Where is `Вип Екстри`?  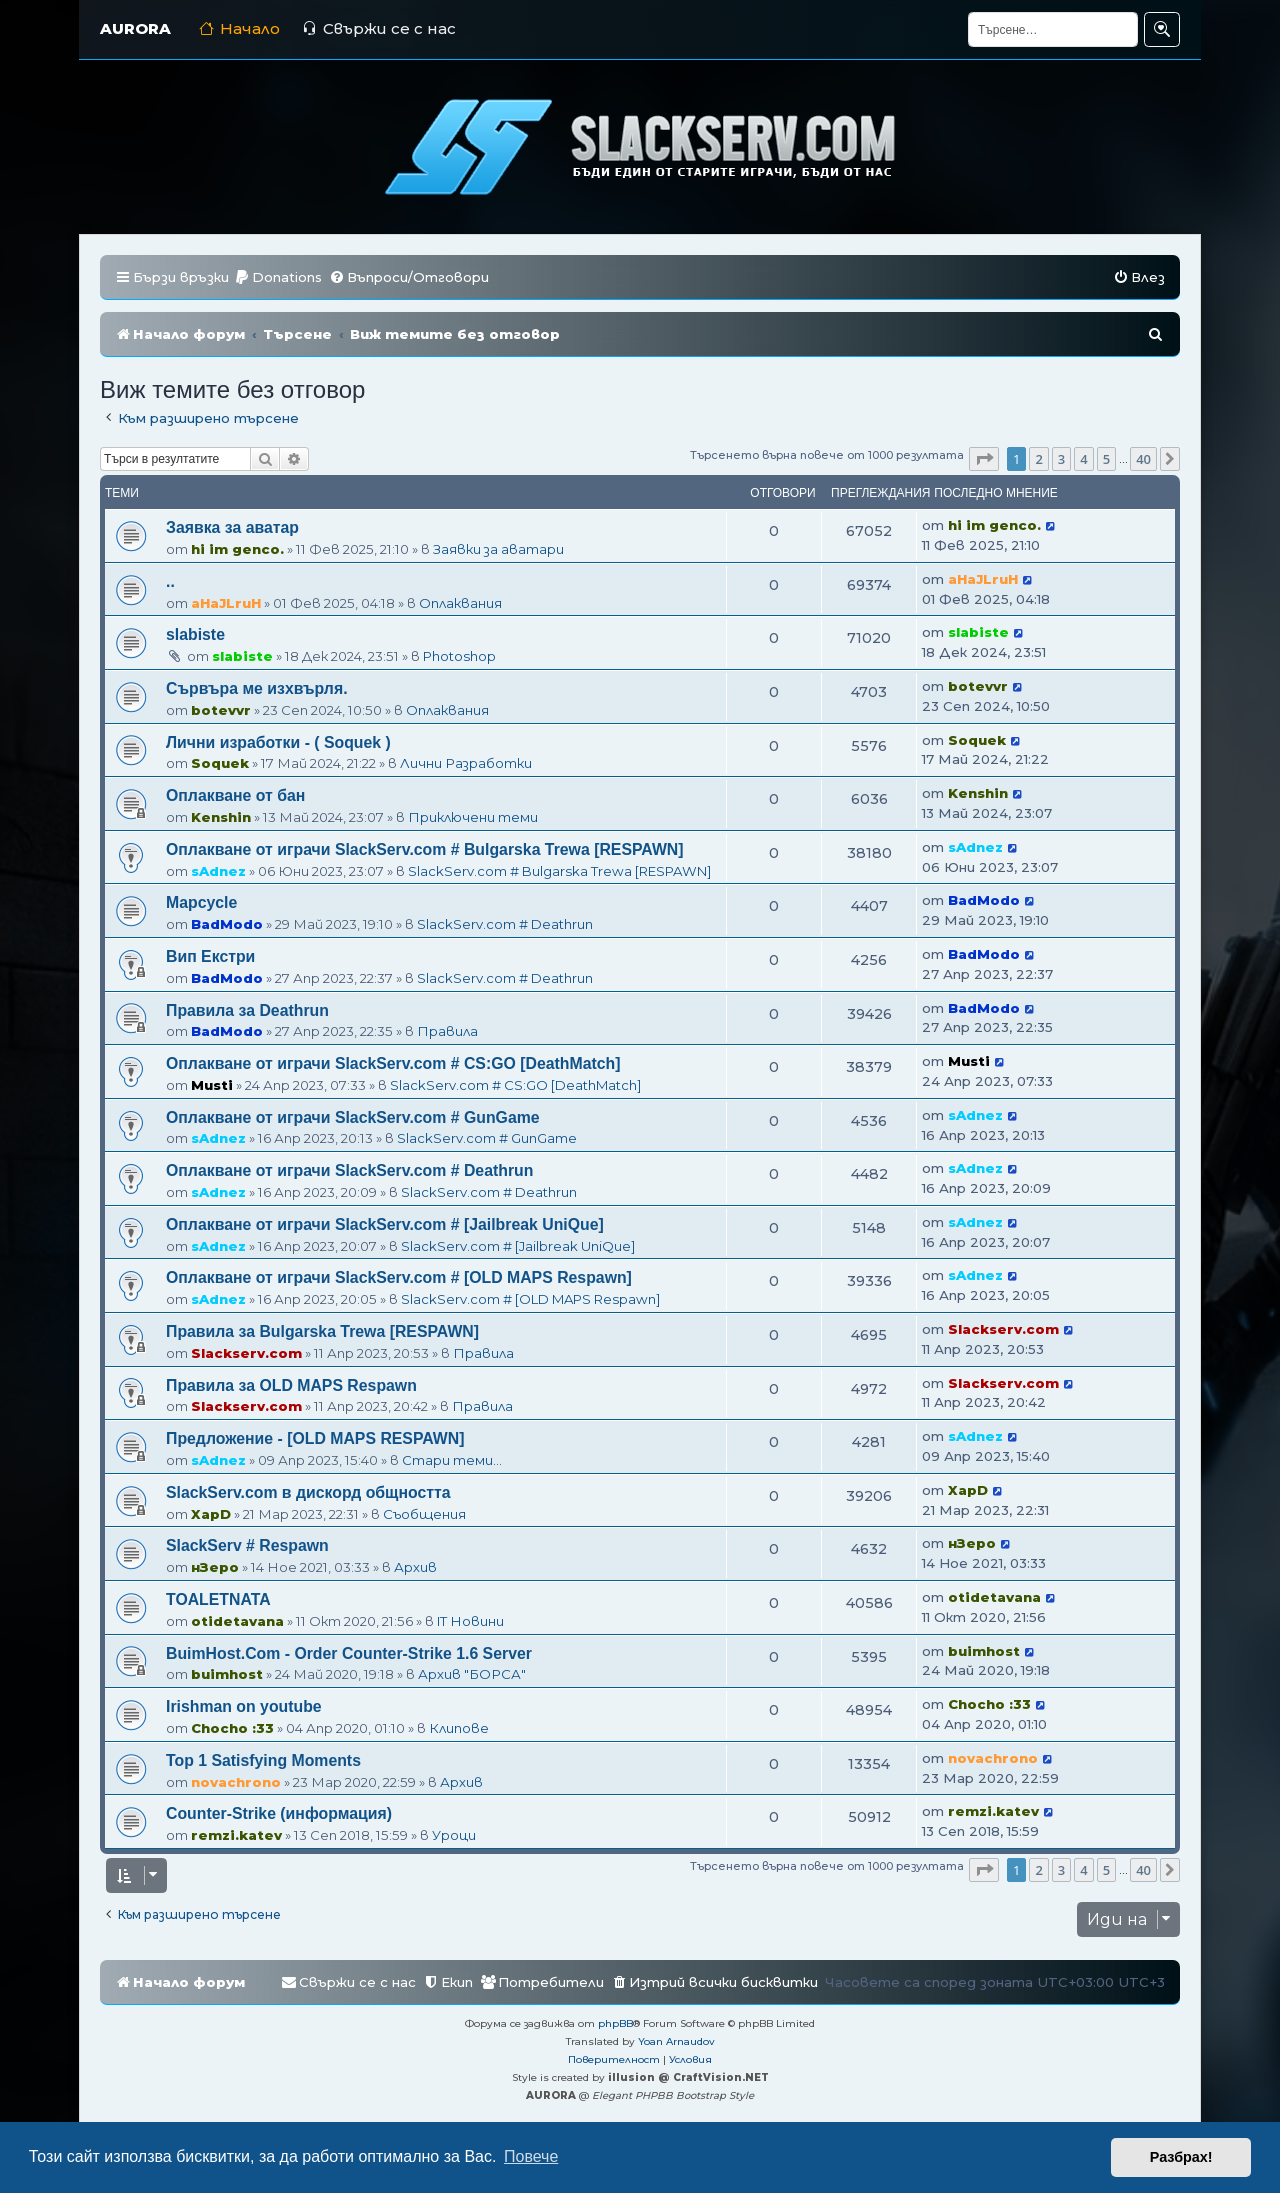 Вип Екстри is located at coordinates (210, 956).